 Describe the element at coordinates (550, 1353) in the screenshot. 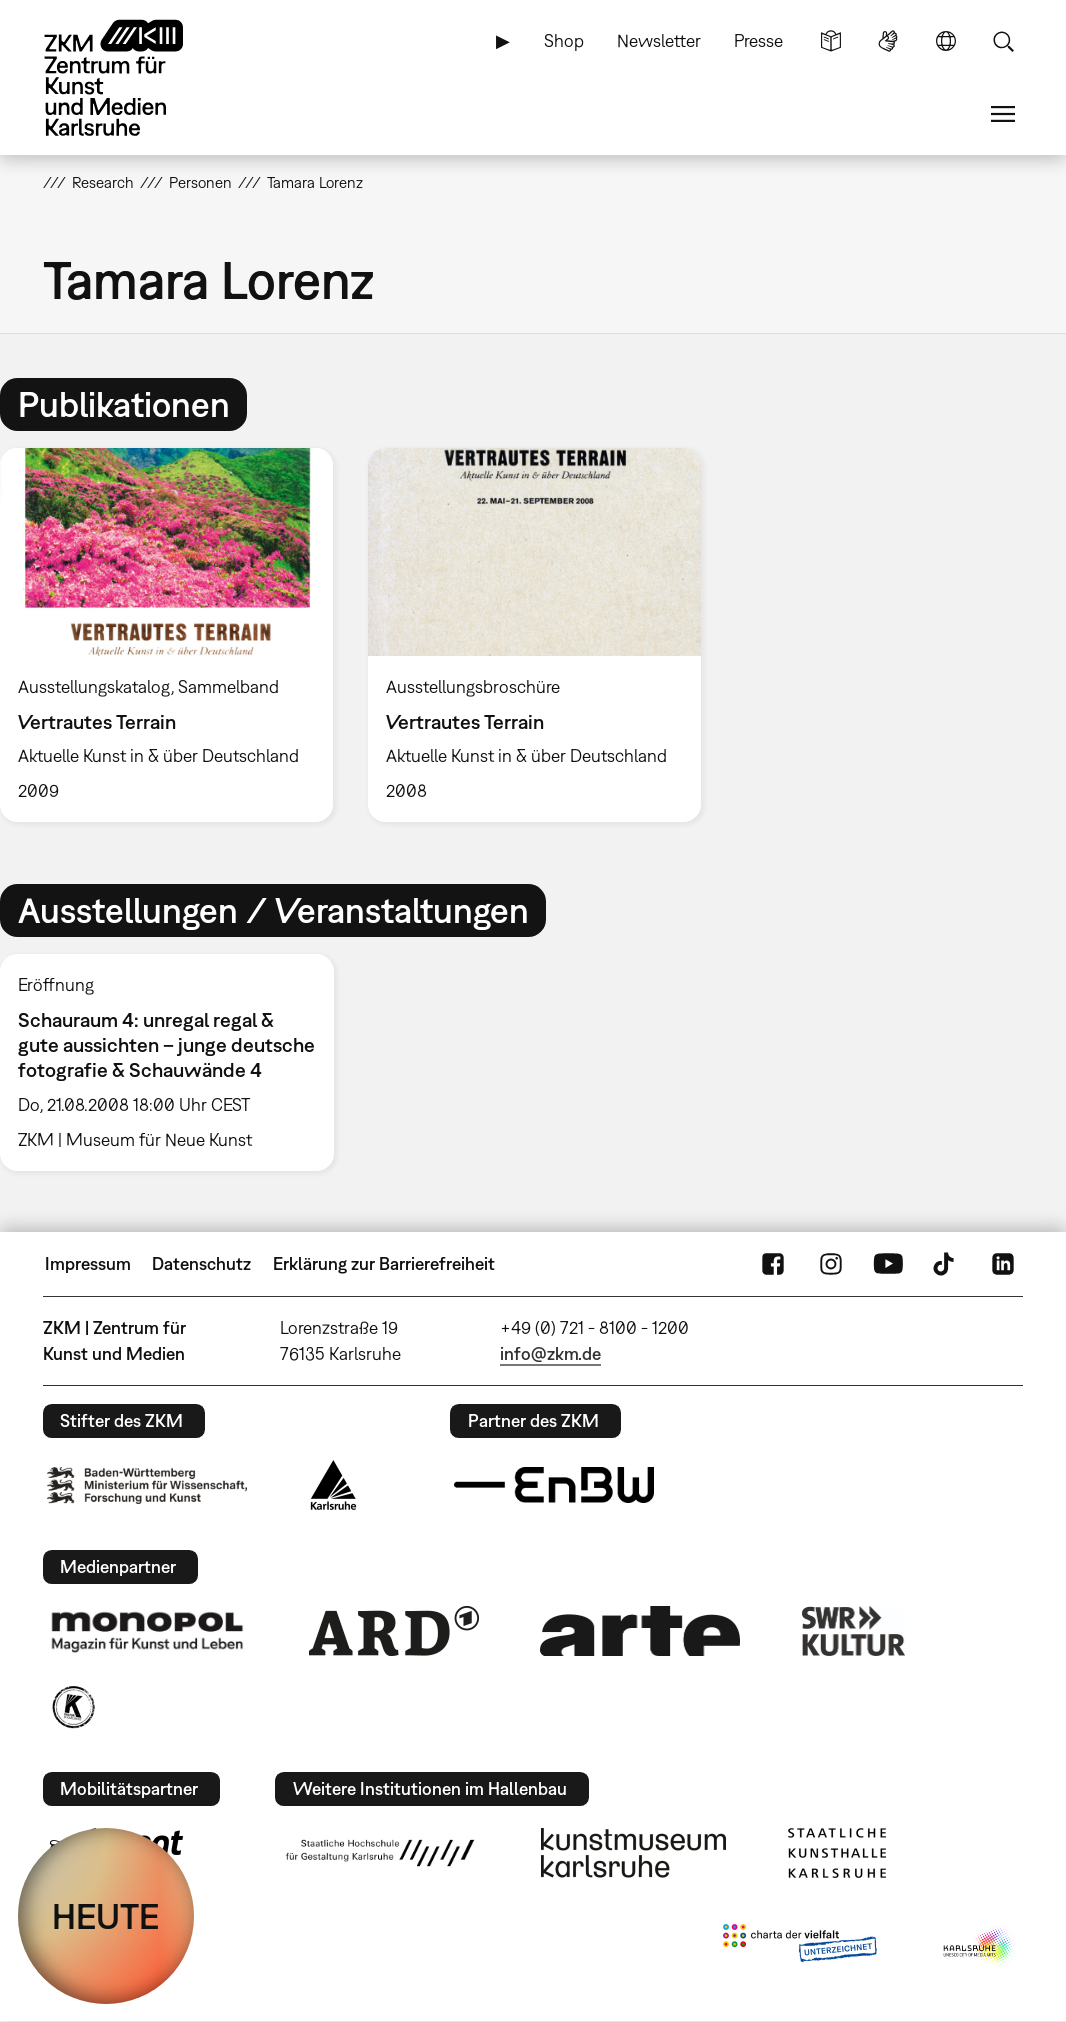

I see `info@zkm.de` at that location.